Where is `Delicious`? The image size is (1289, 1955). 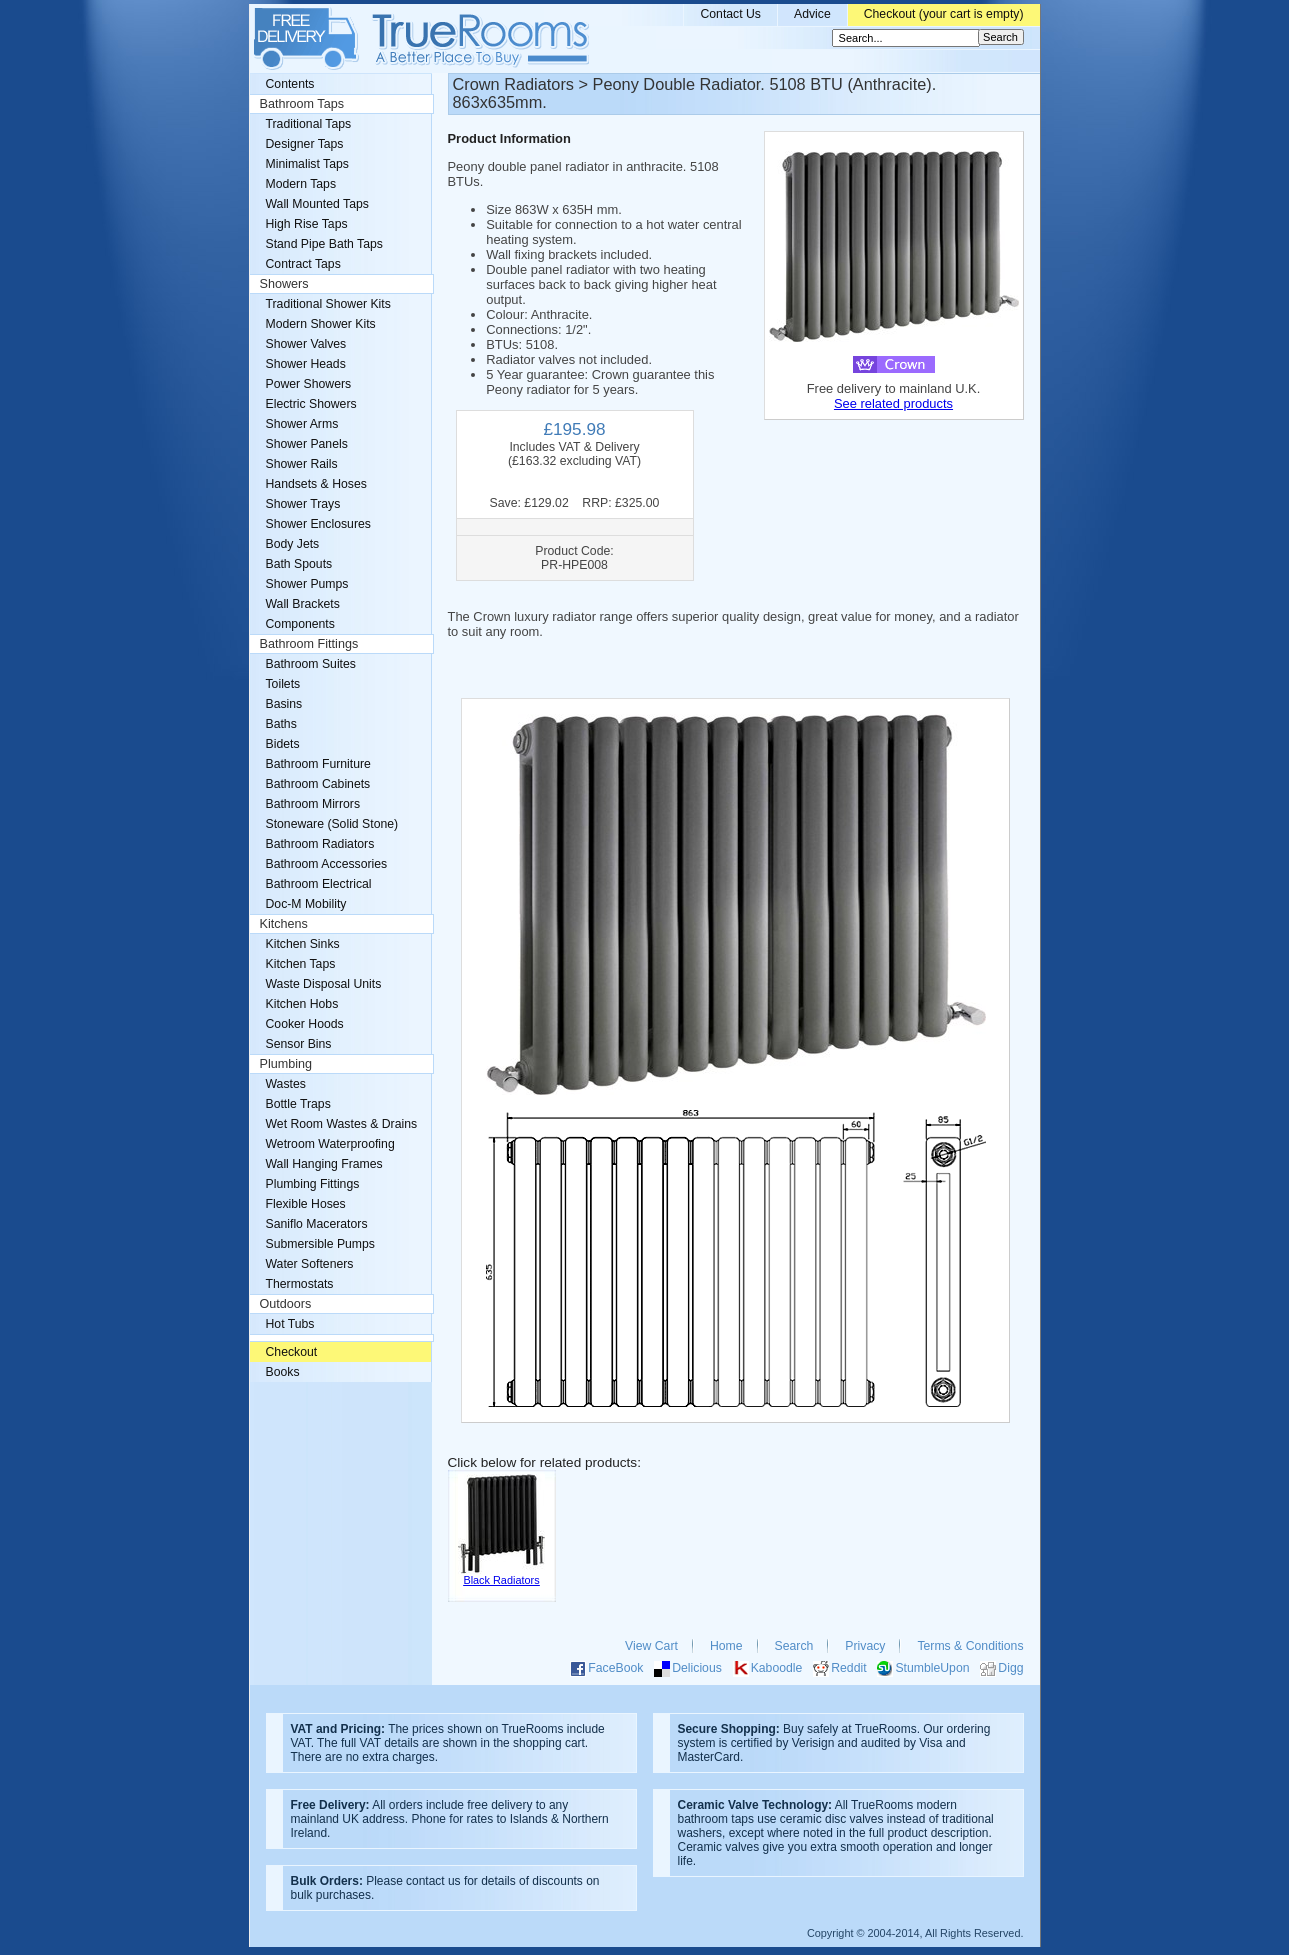
Delicious is located at coordinates (697, 1668).